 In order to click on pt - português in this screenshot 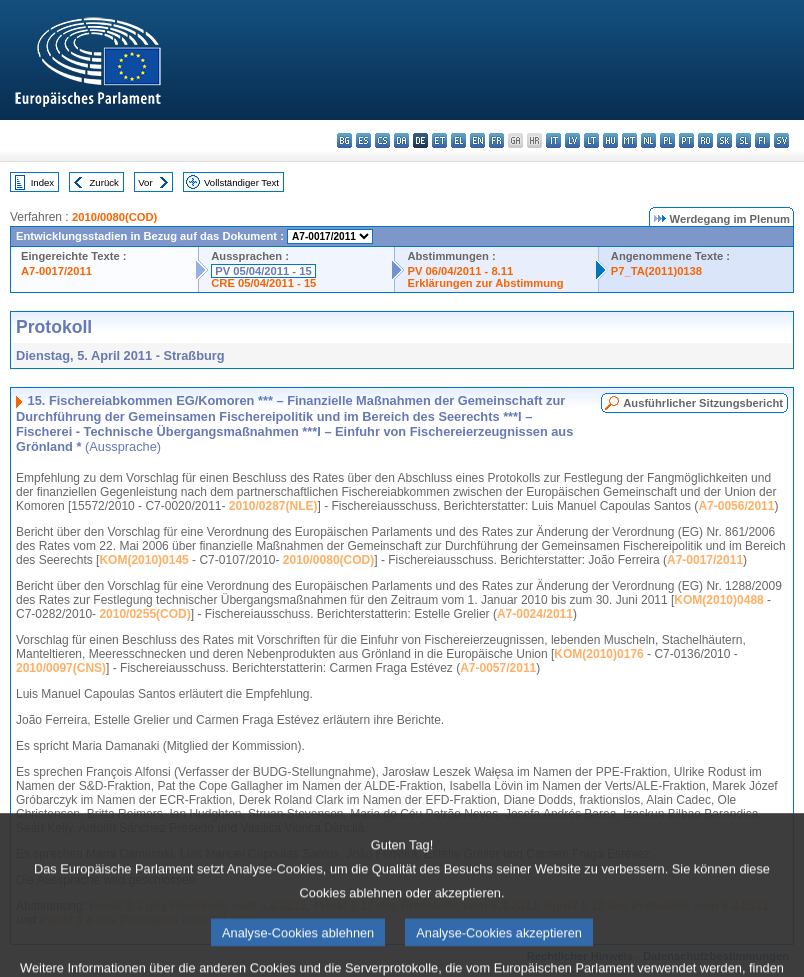, I will do `click(686, 140)`.